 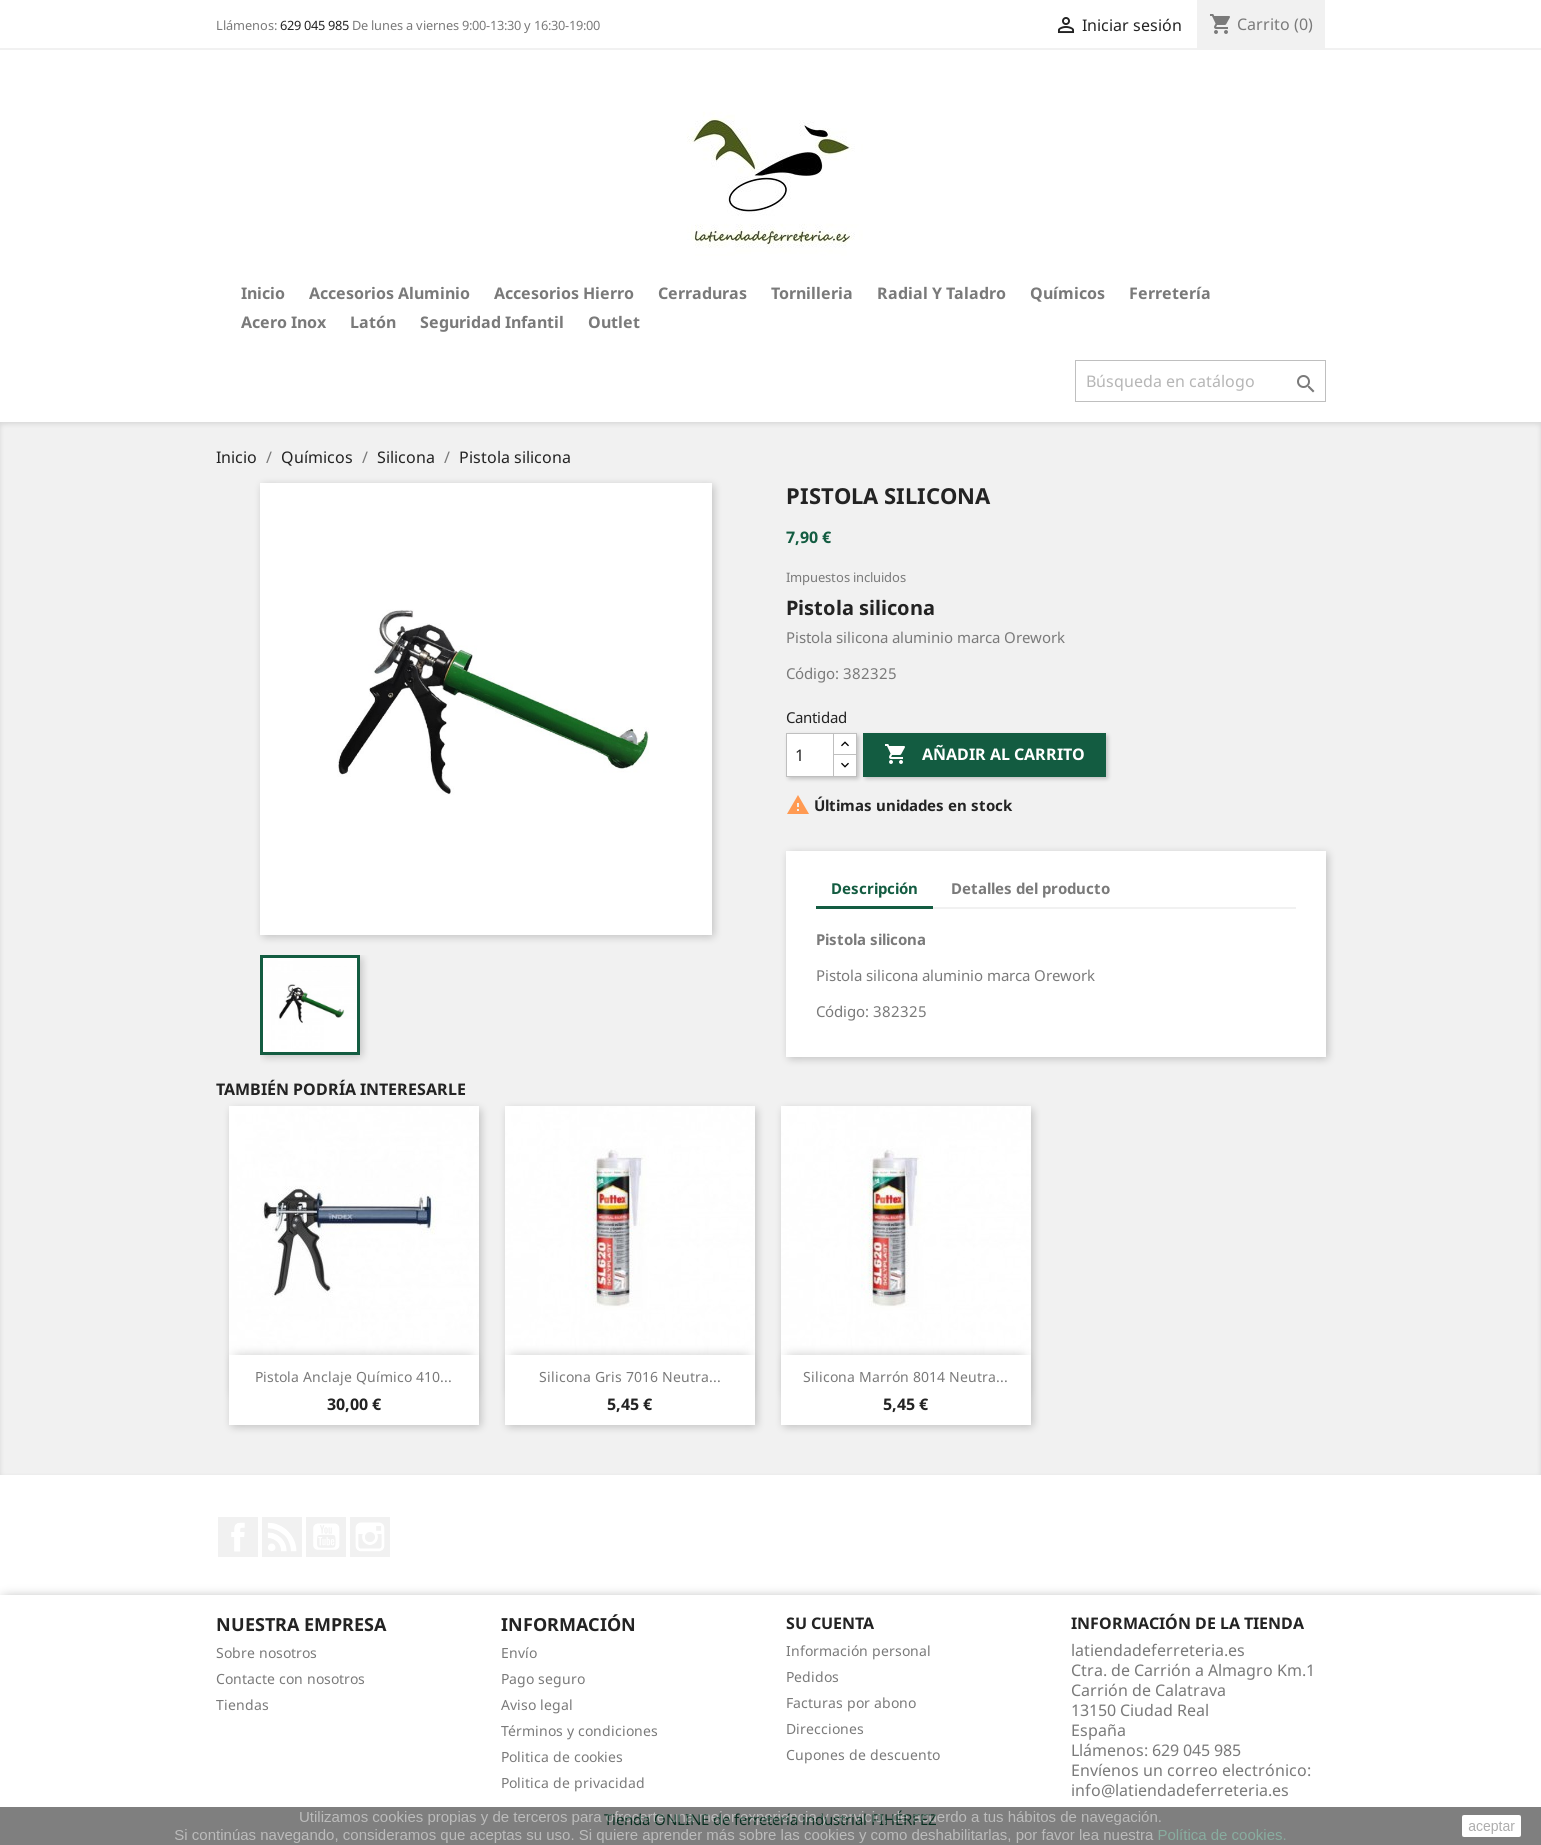 What do you see at coordinates (314, 25) in the screenshot?
I see `629 045 985` at bounding box center [314, 25].